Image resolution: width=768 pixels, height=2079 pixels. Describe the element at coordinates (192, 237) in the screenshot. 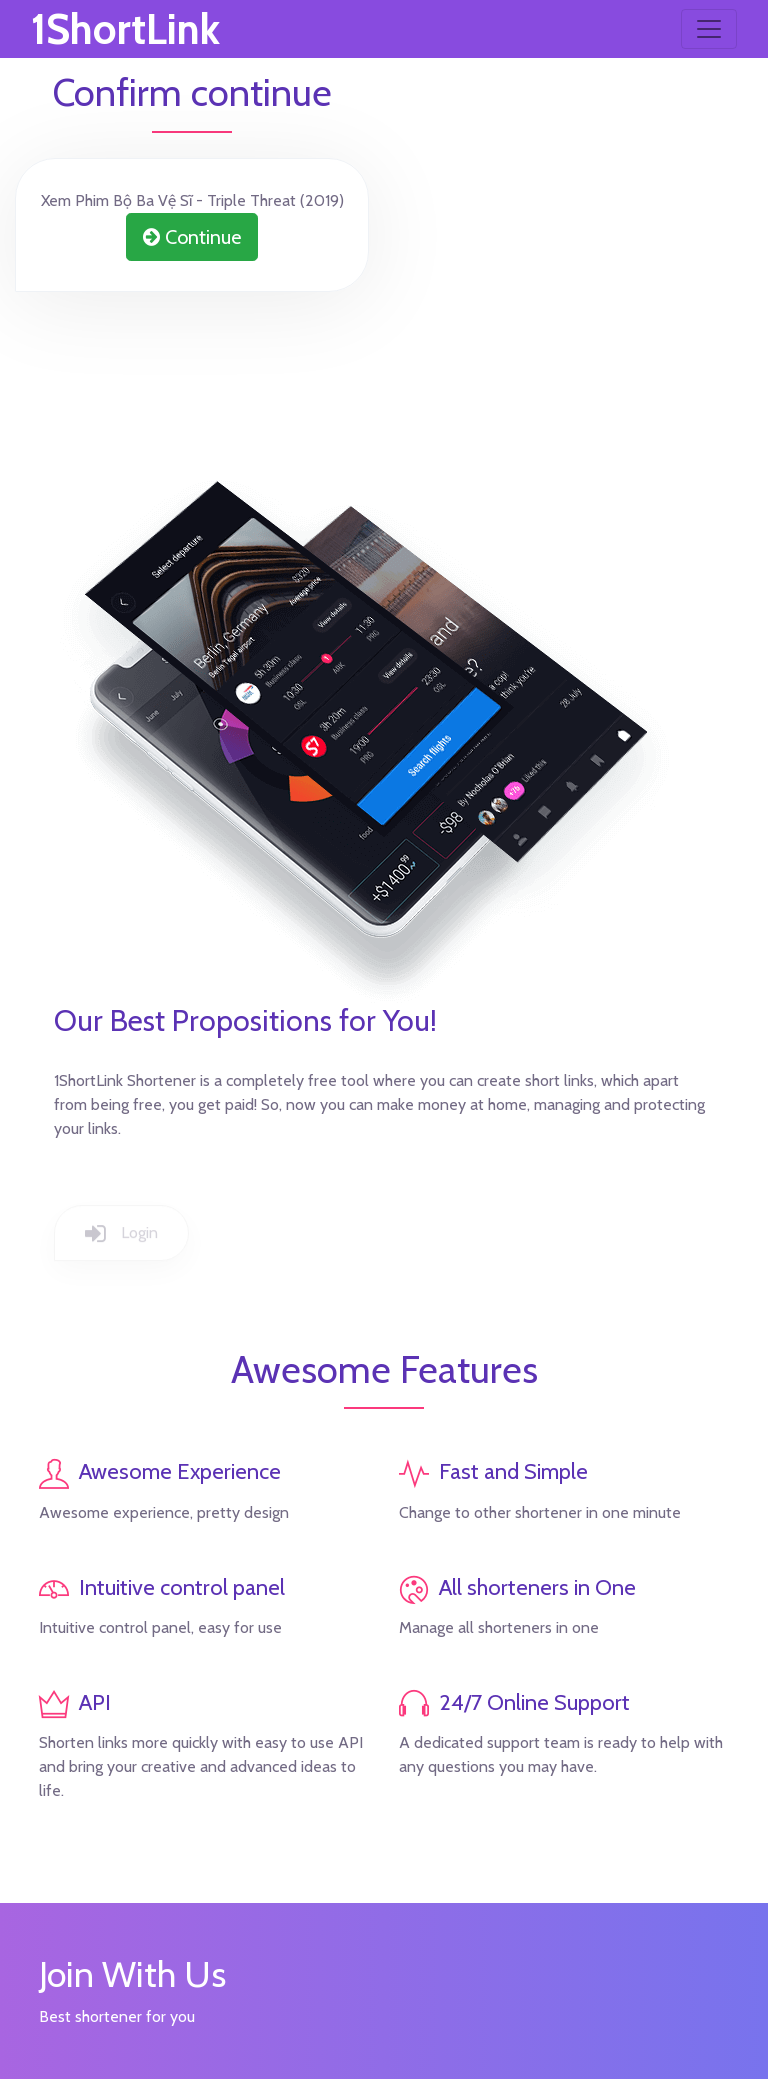

I see `Continue` at that location.